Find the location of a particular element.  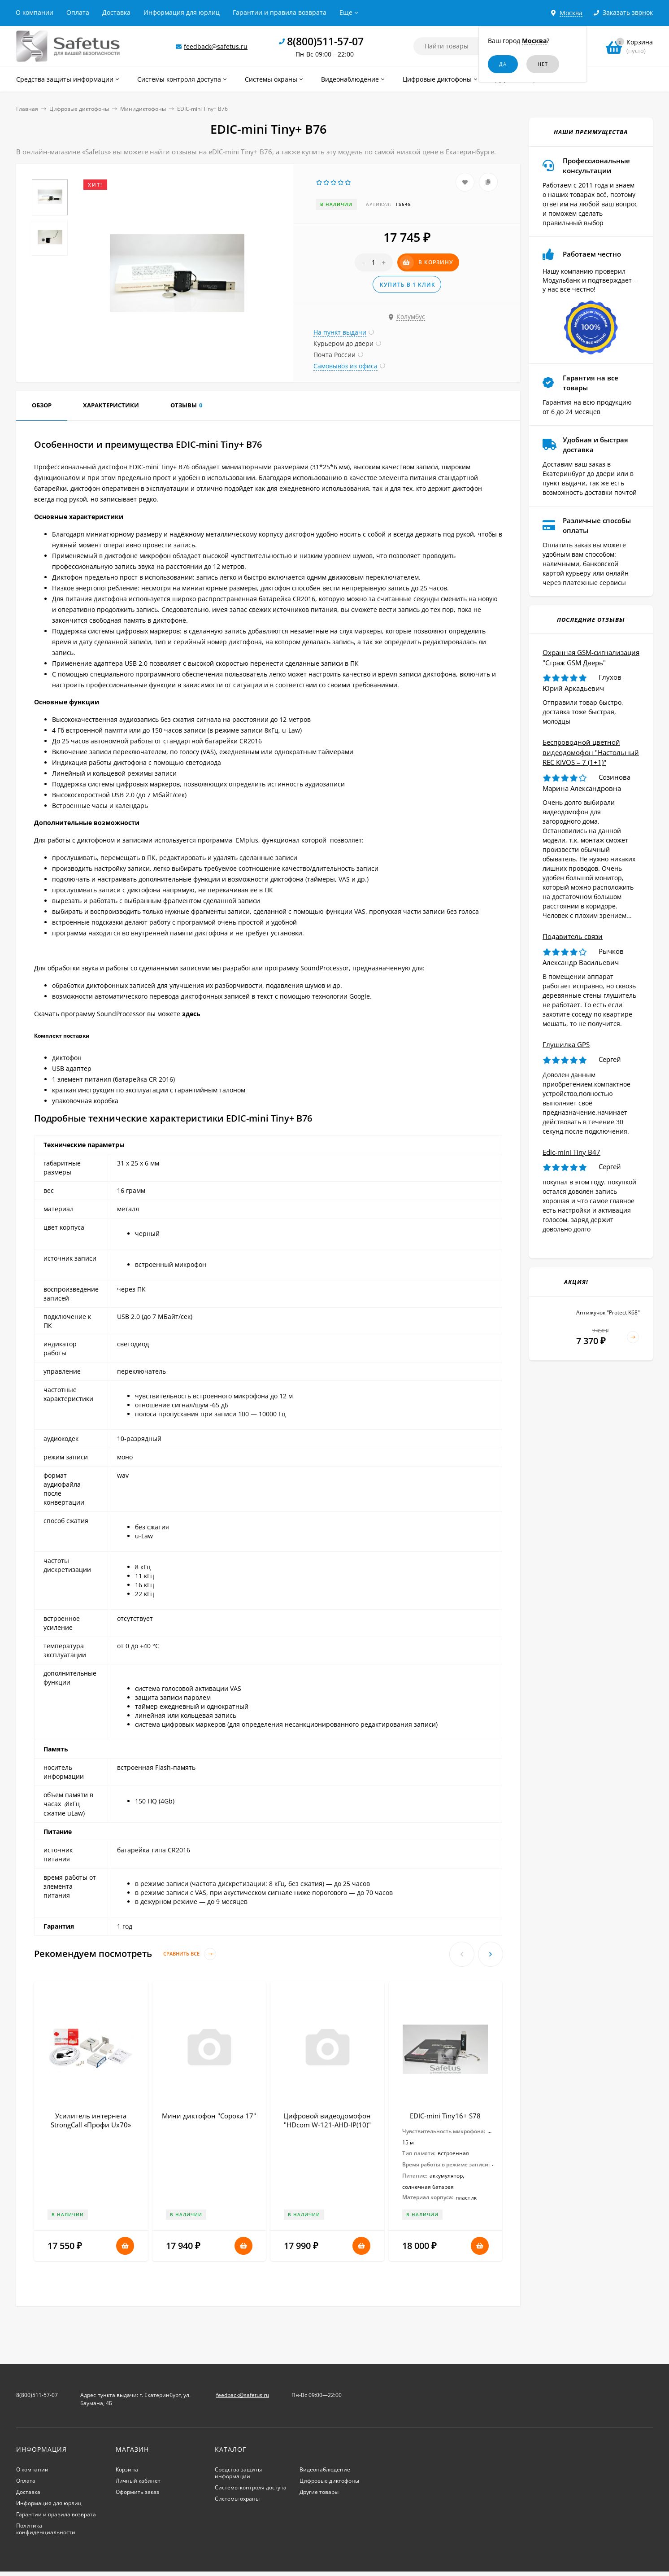

Доставка is located at coordinates (116, 12).